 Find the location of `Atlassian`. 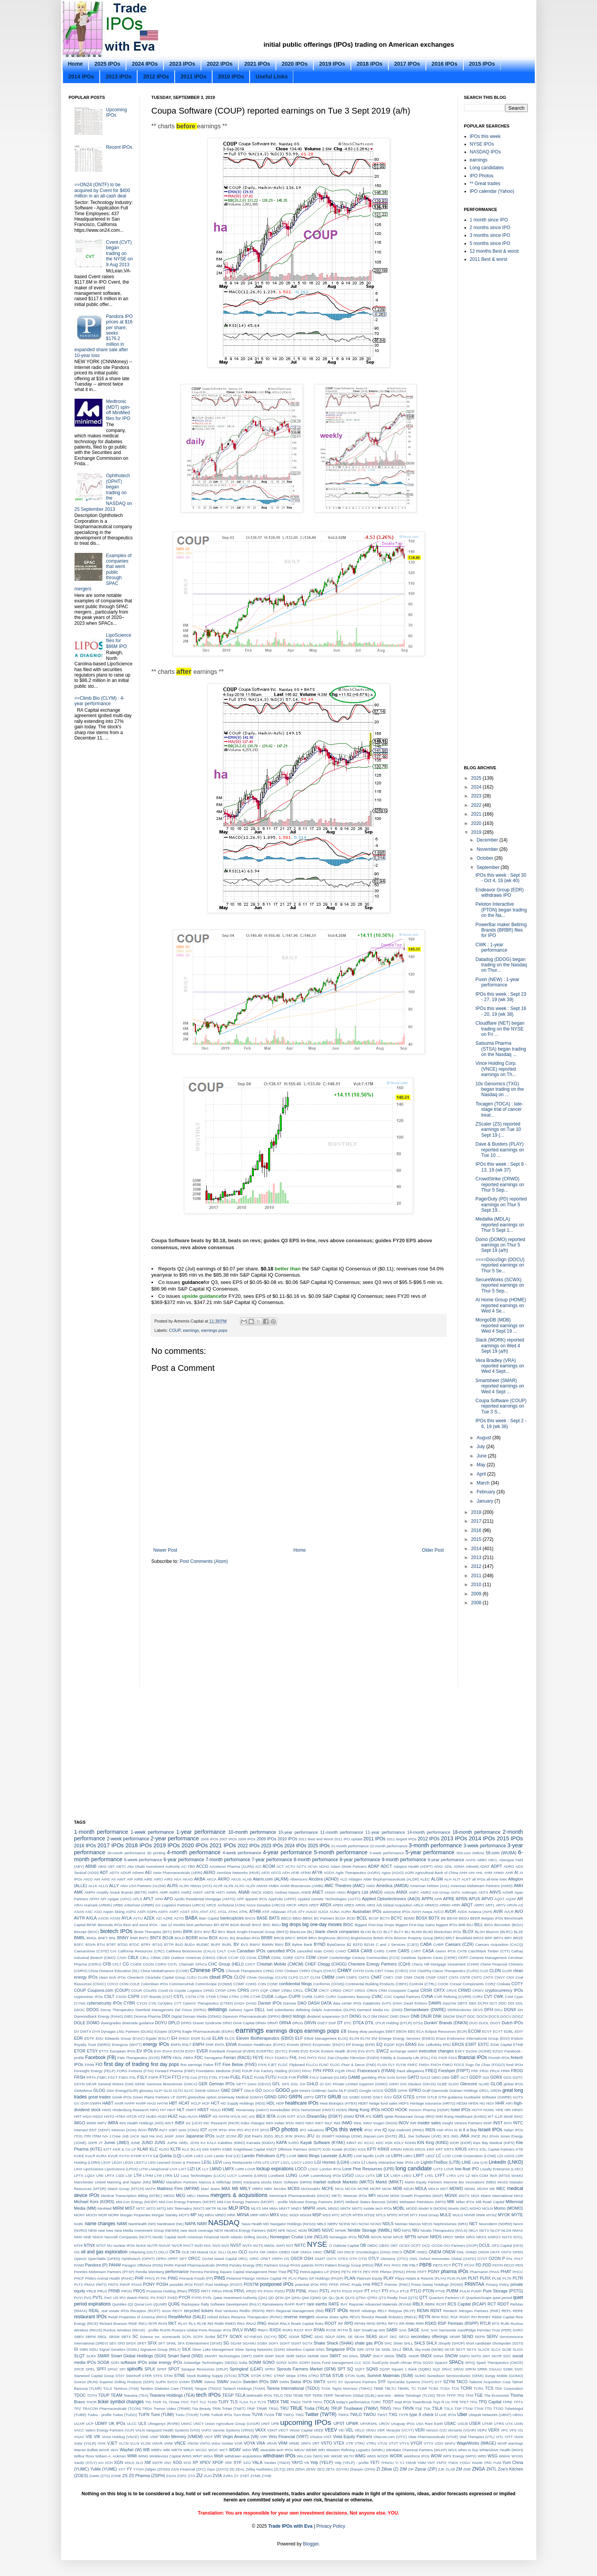

Atlassian is located at coordinates (278, 1911).